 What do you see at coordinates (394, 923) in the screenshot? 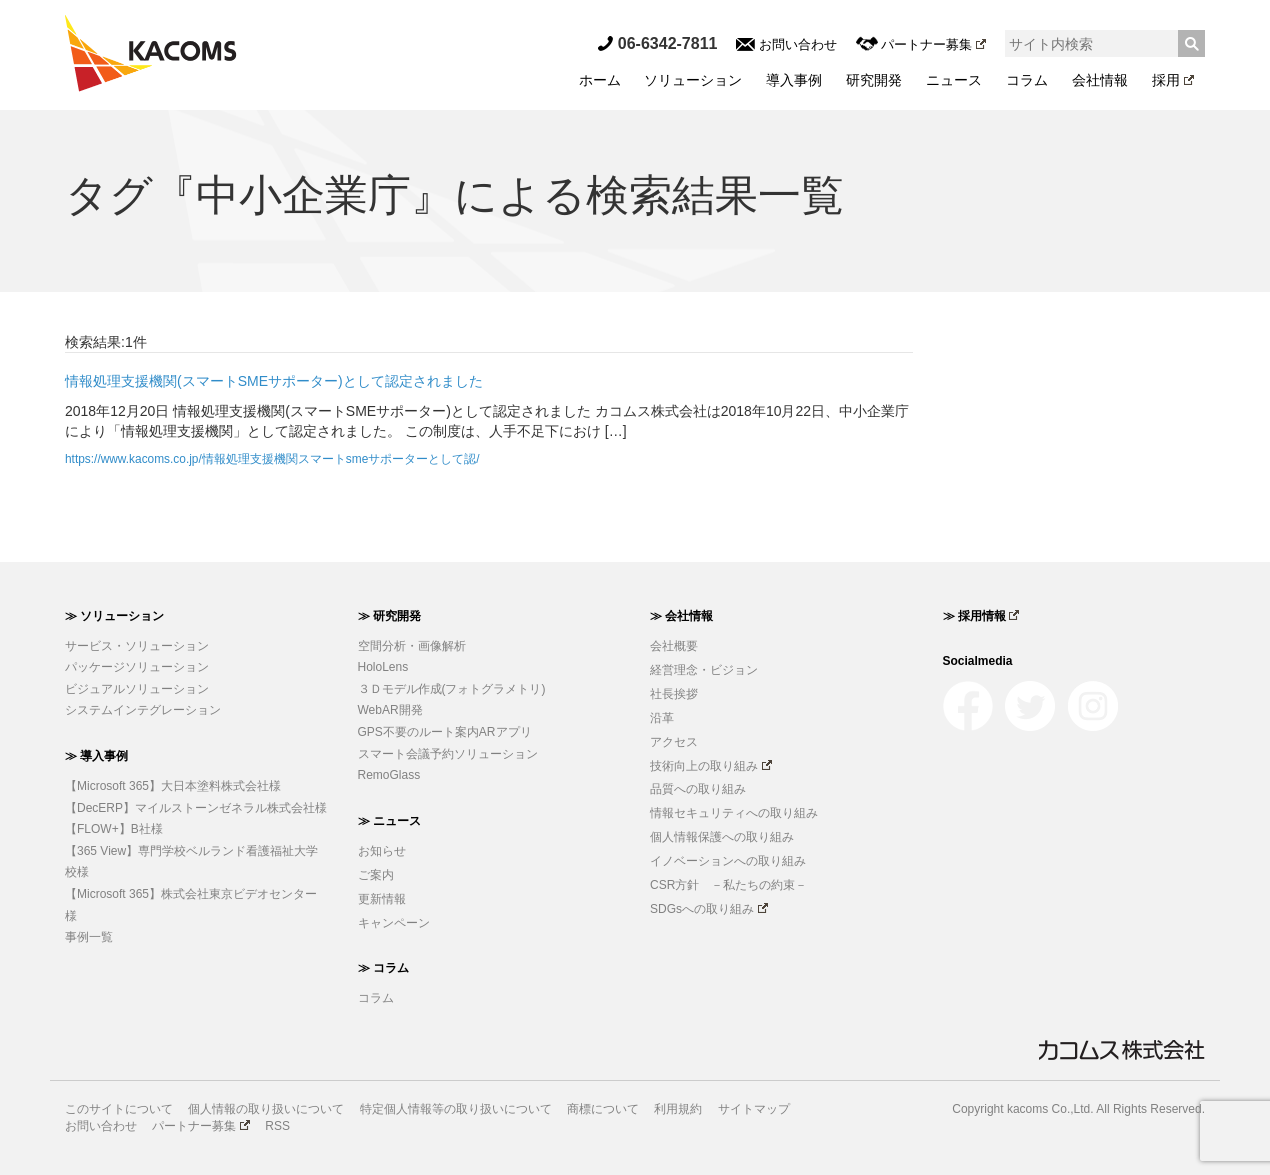
I see `キャンペーン` at bounding box center [394, 923].